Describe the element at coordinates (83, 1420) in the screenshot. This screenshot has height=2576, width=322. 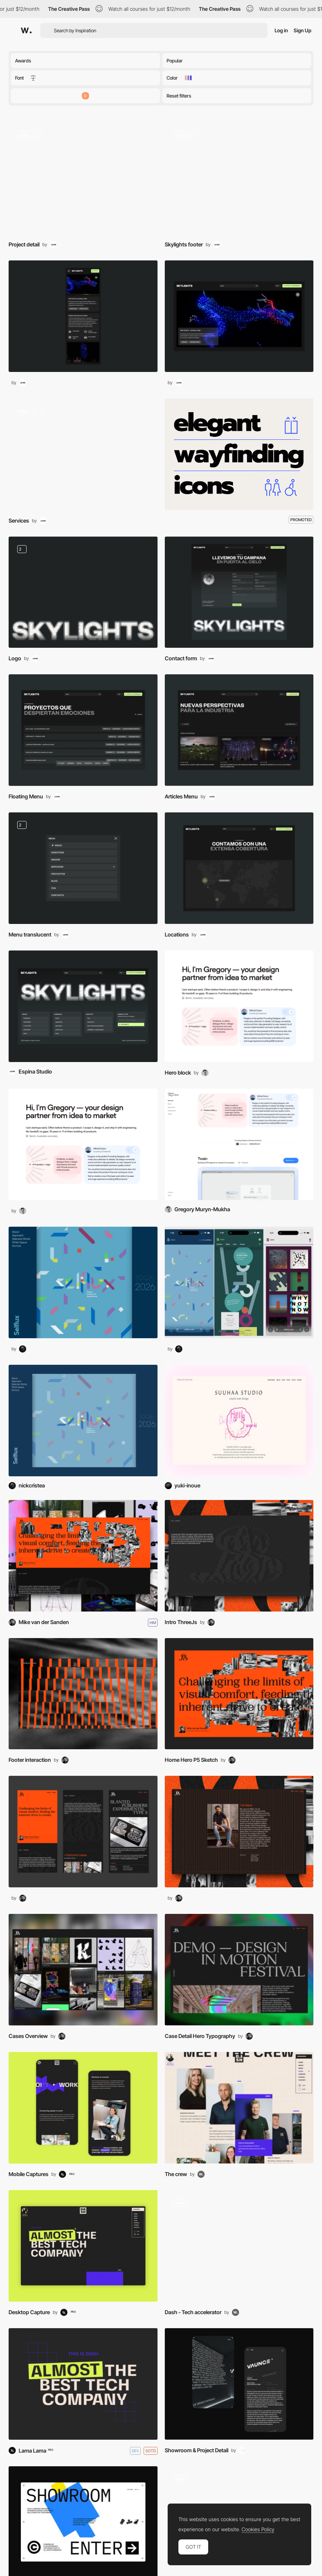
I see `[Selflux - Nick Cristea]` at that location.